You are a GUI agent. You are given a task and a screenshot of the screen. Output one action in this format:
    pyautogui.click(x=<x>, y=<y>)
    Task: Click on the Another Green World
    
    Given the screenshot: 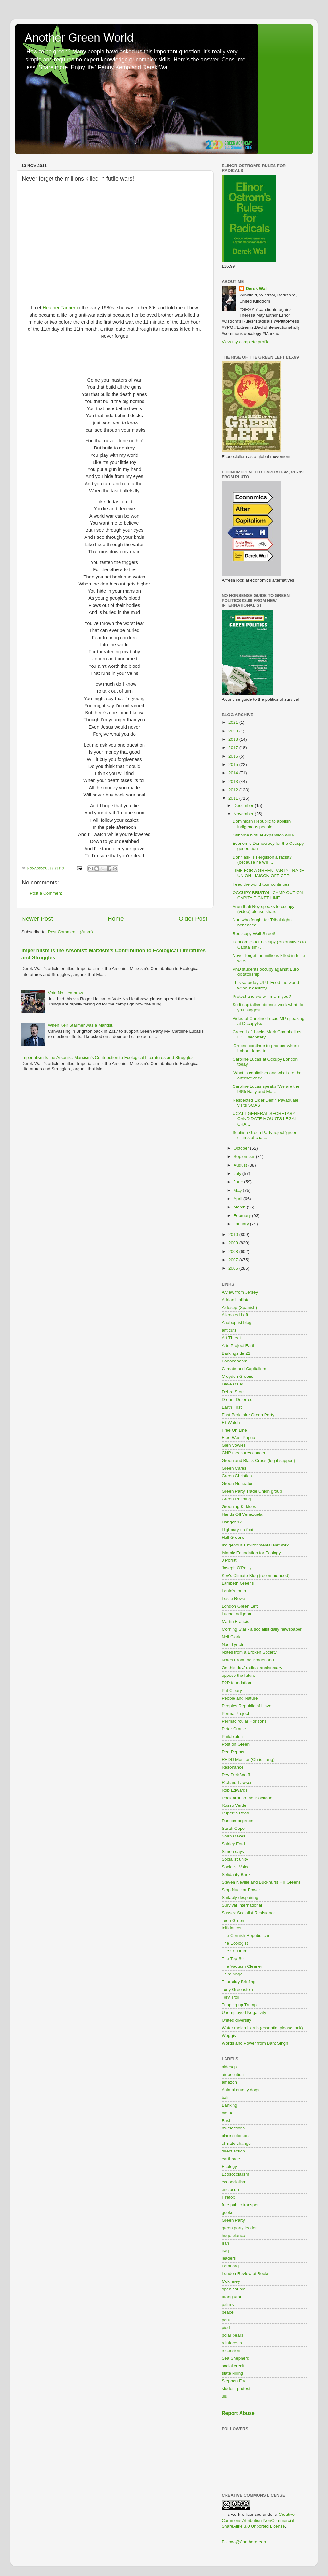 What is the action you would take?
    pyautogui.click(x=79, y=37)
    